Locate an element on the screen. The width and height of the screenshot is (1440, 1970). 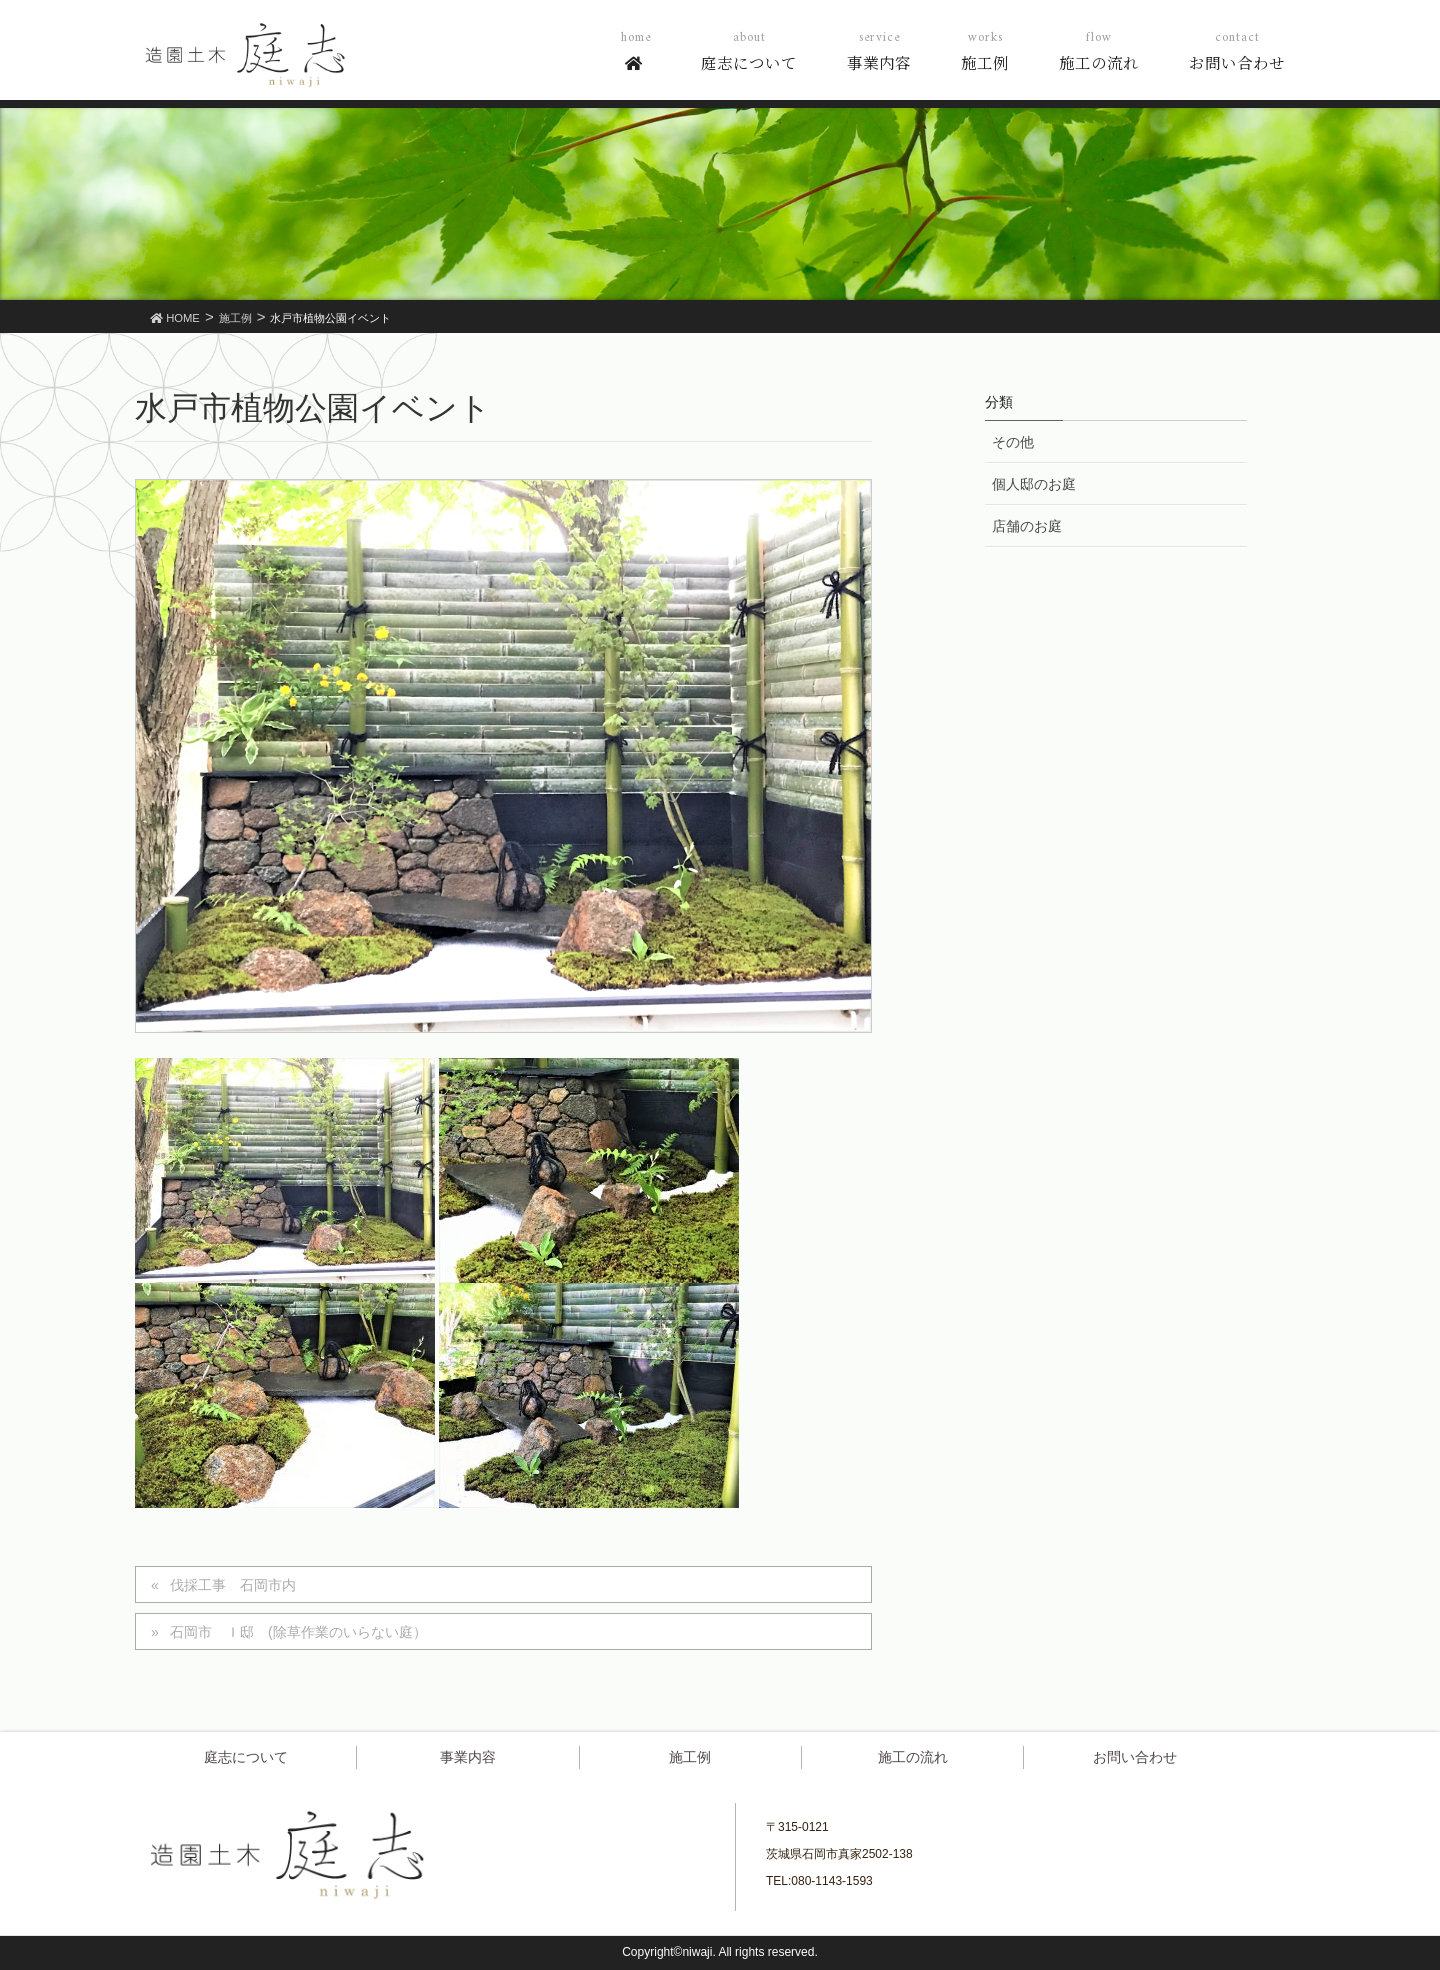
事業内容 is located at coordinates (468, 1757).